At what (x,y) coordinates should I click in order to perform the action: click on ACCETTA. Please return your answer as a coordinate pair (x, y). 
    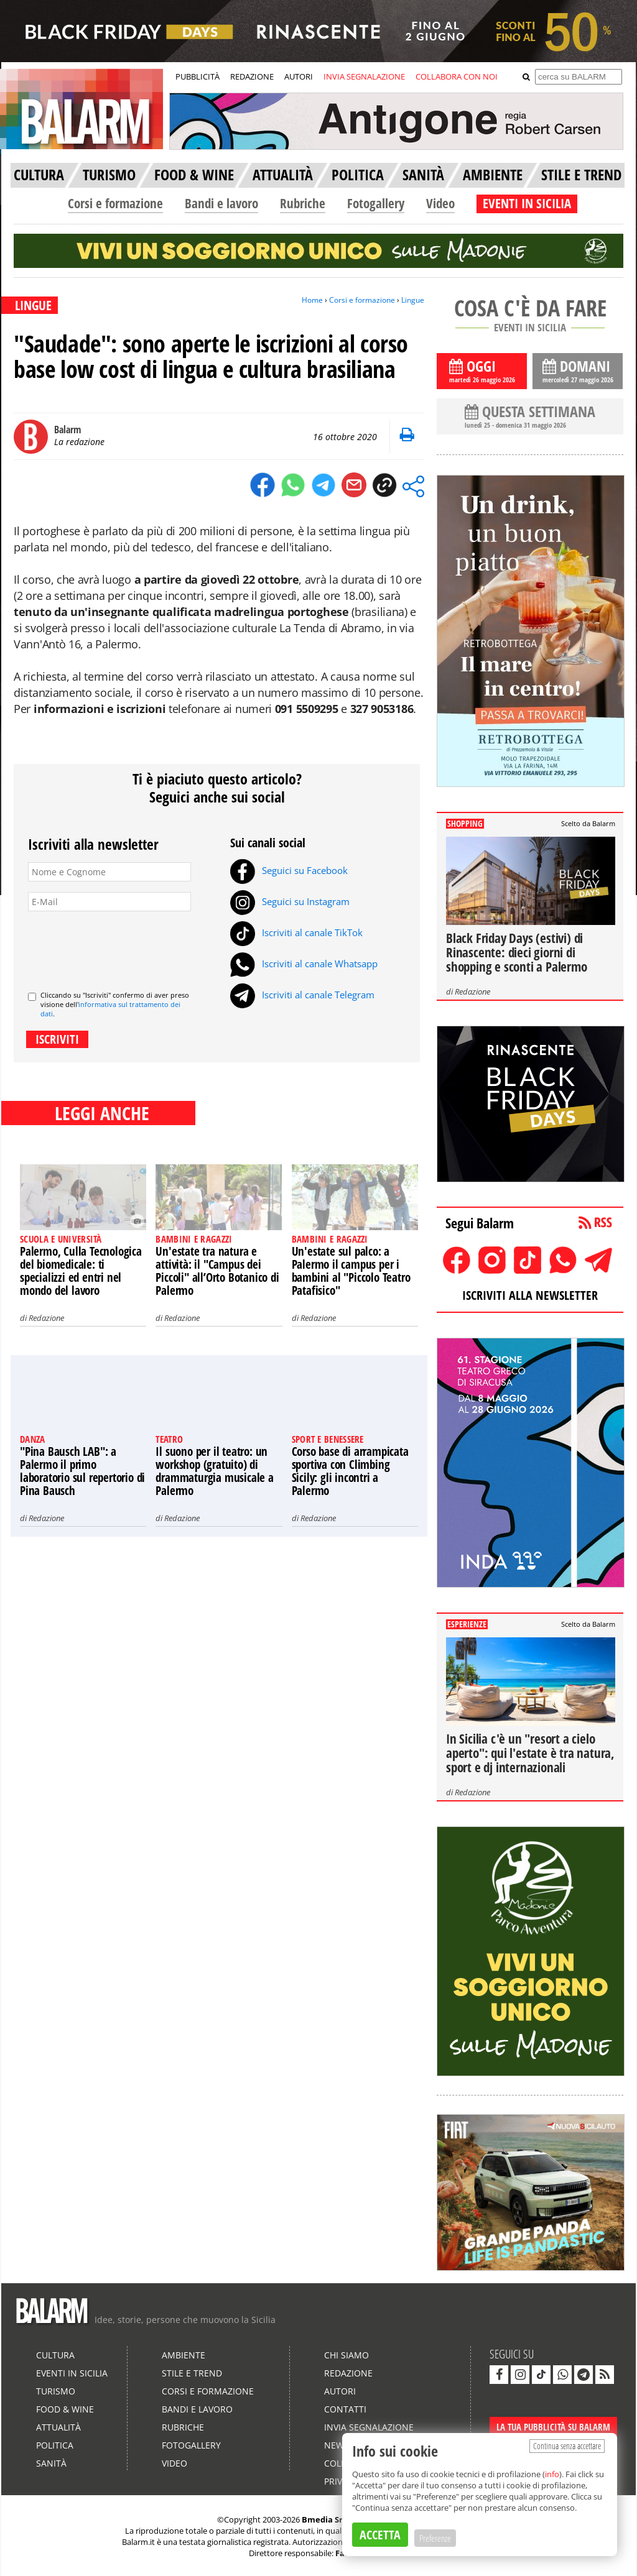
    Looking at the image, I should click on (380, 2534).